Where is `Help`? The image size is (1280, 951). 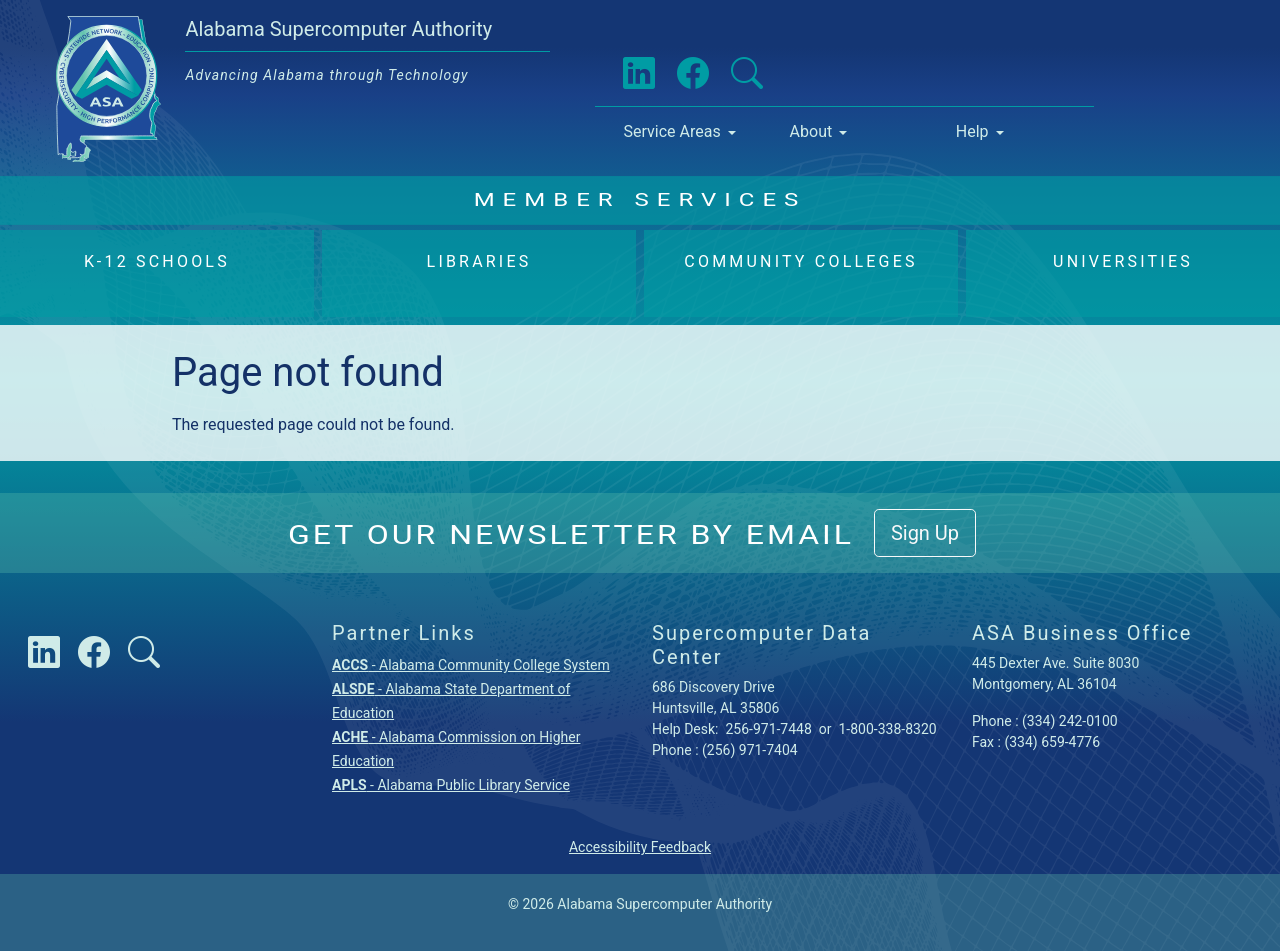 Help is located at coordinates (972, 131).